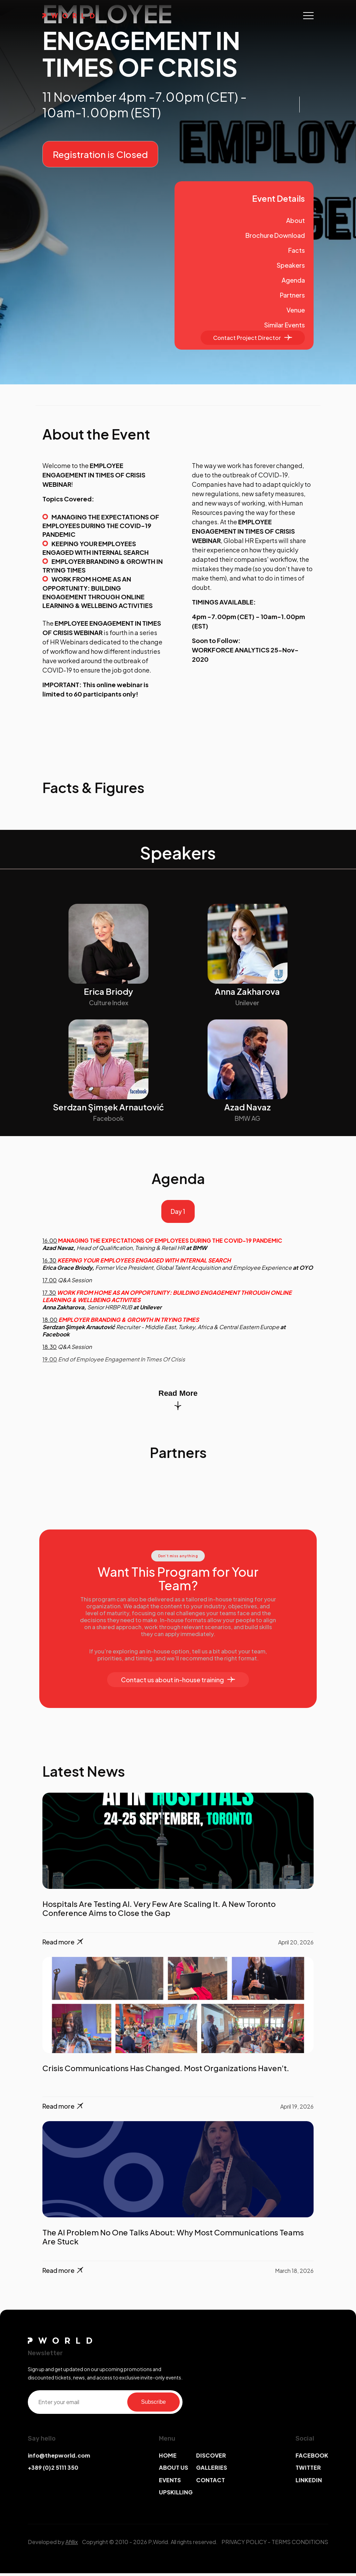  Describe the element at coordinates (291, 265) in the screenshot. I see `Speakers` at that location.